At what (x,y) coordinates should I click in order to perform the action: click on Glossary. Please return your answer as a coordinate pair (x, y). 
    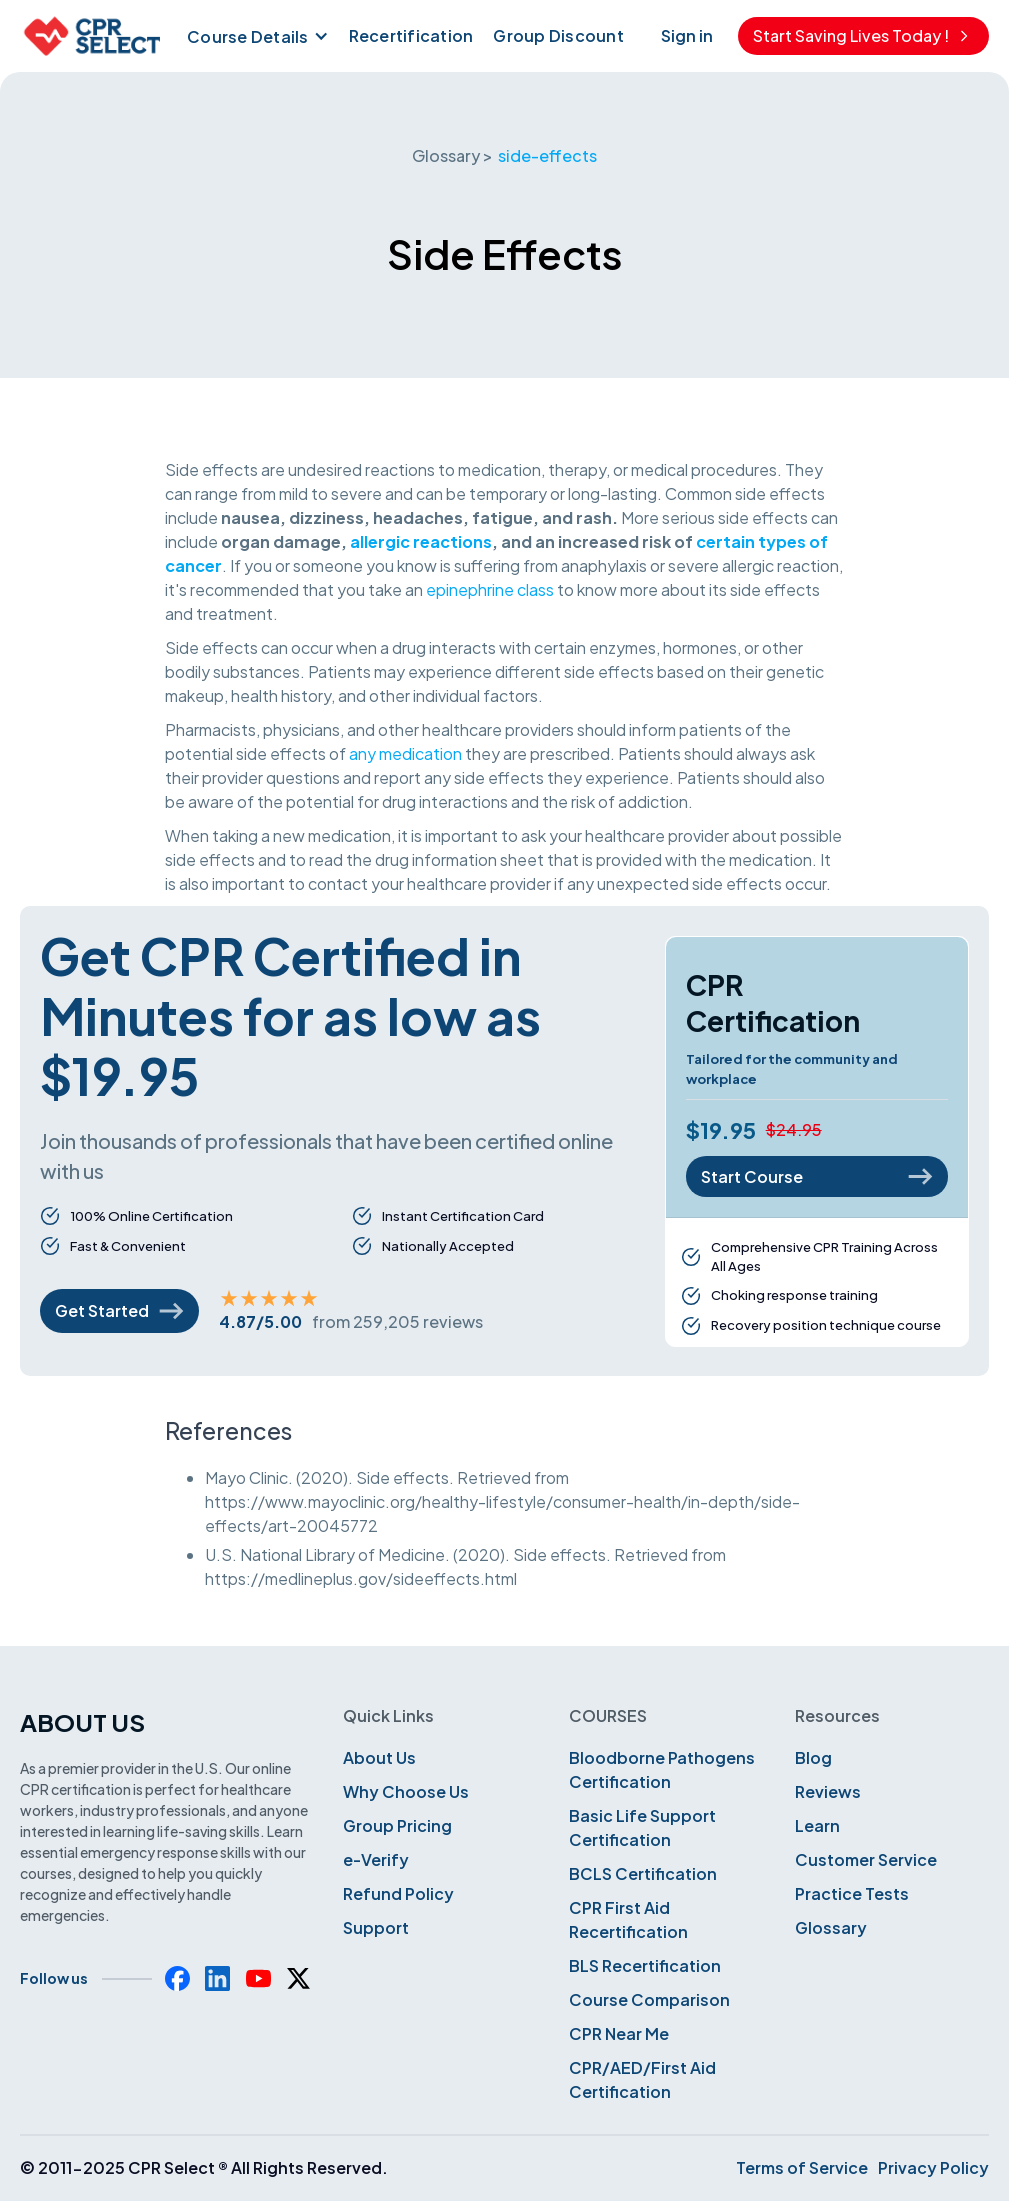
    Looking at the image, I should click on (831, 1927).